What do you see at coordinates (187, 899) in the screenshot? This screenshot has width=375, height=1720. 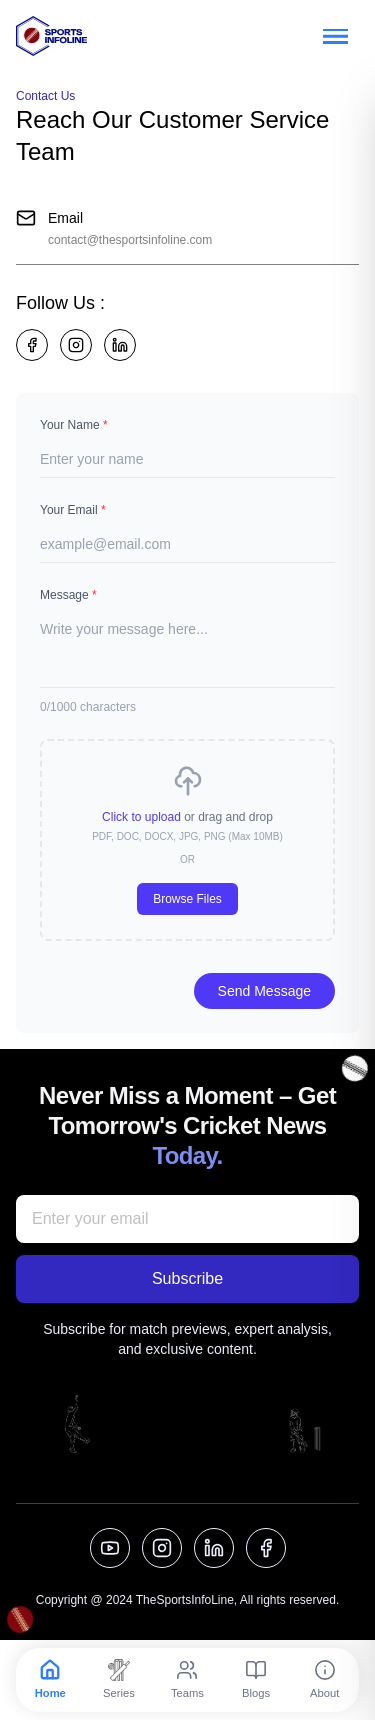 I see `Browse Files` at bounding box center [187, 899].